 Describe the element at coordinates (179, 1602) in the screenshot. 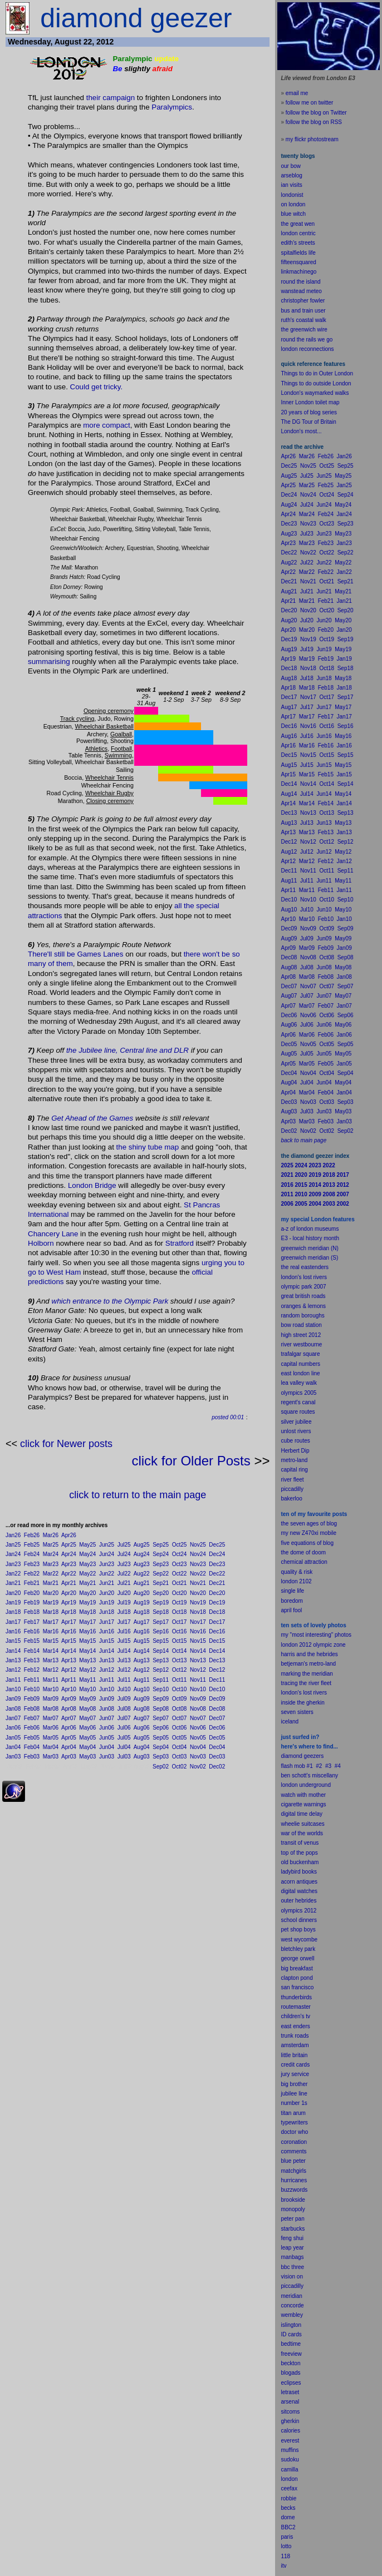

I see `Oct19` at that location.